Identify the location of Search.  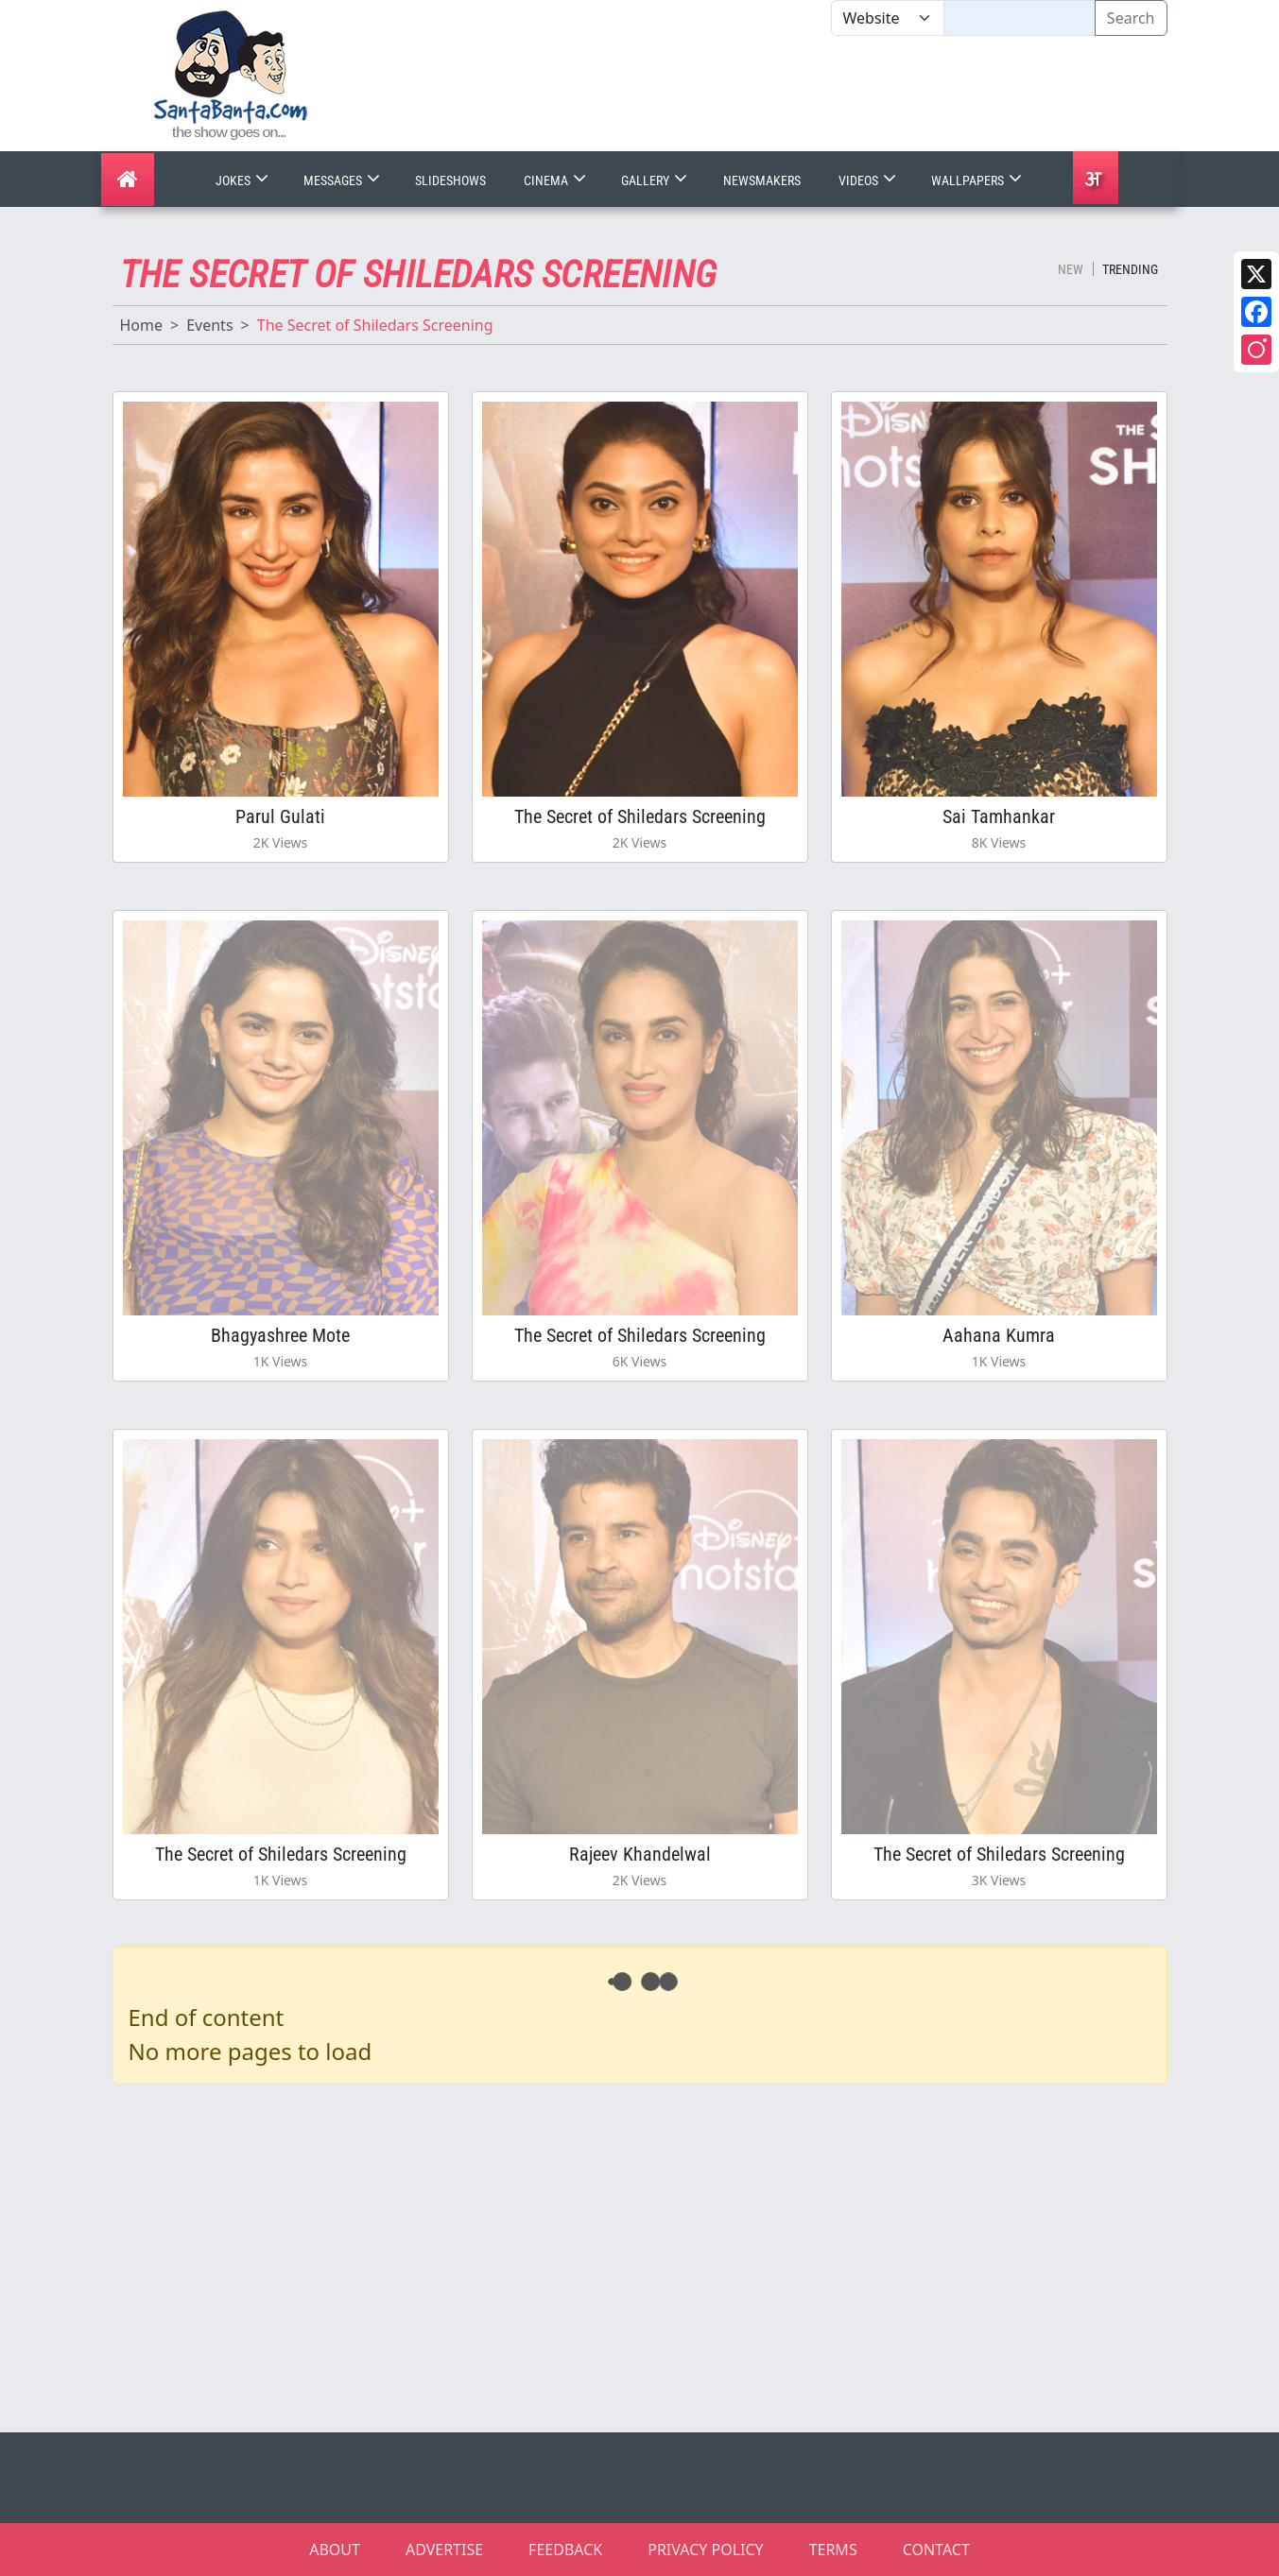
(1131, 18).